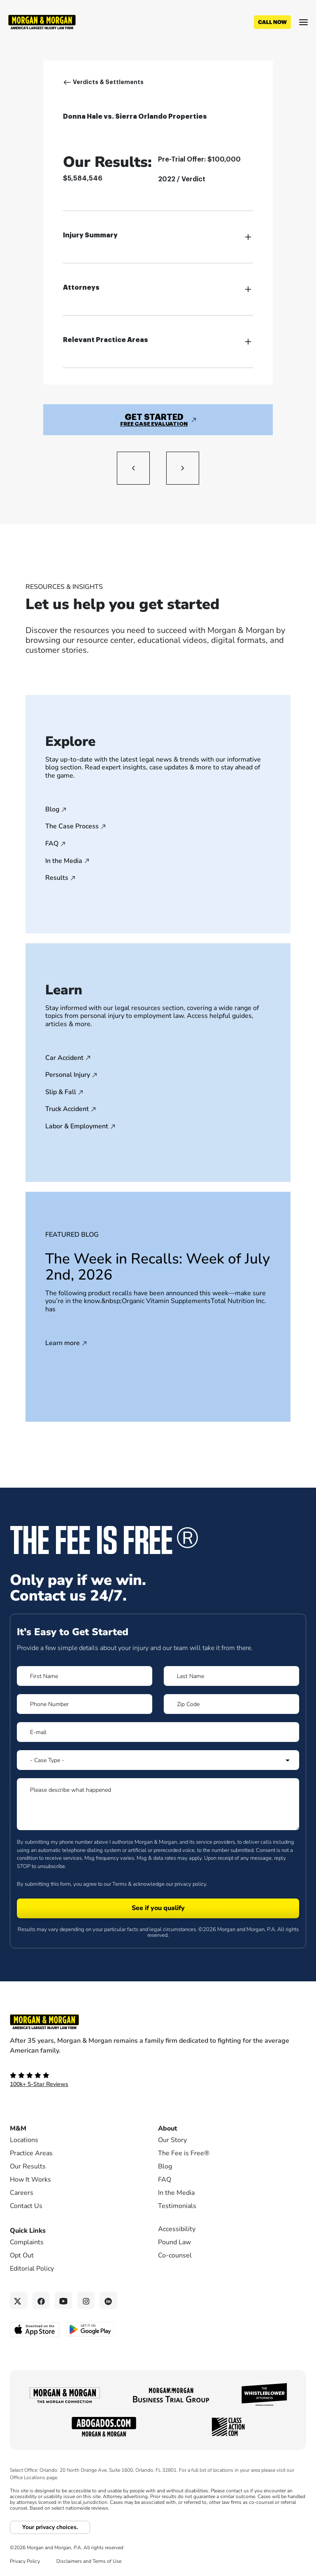 This screenshot has height=2576, width=316. I want to click on [Call now], so click(272, 22).